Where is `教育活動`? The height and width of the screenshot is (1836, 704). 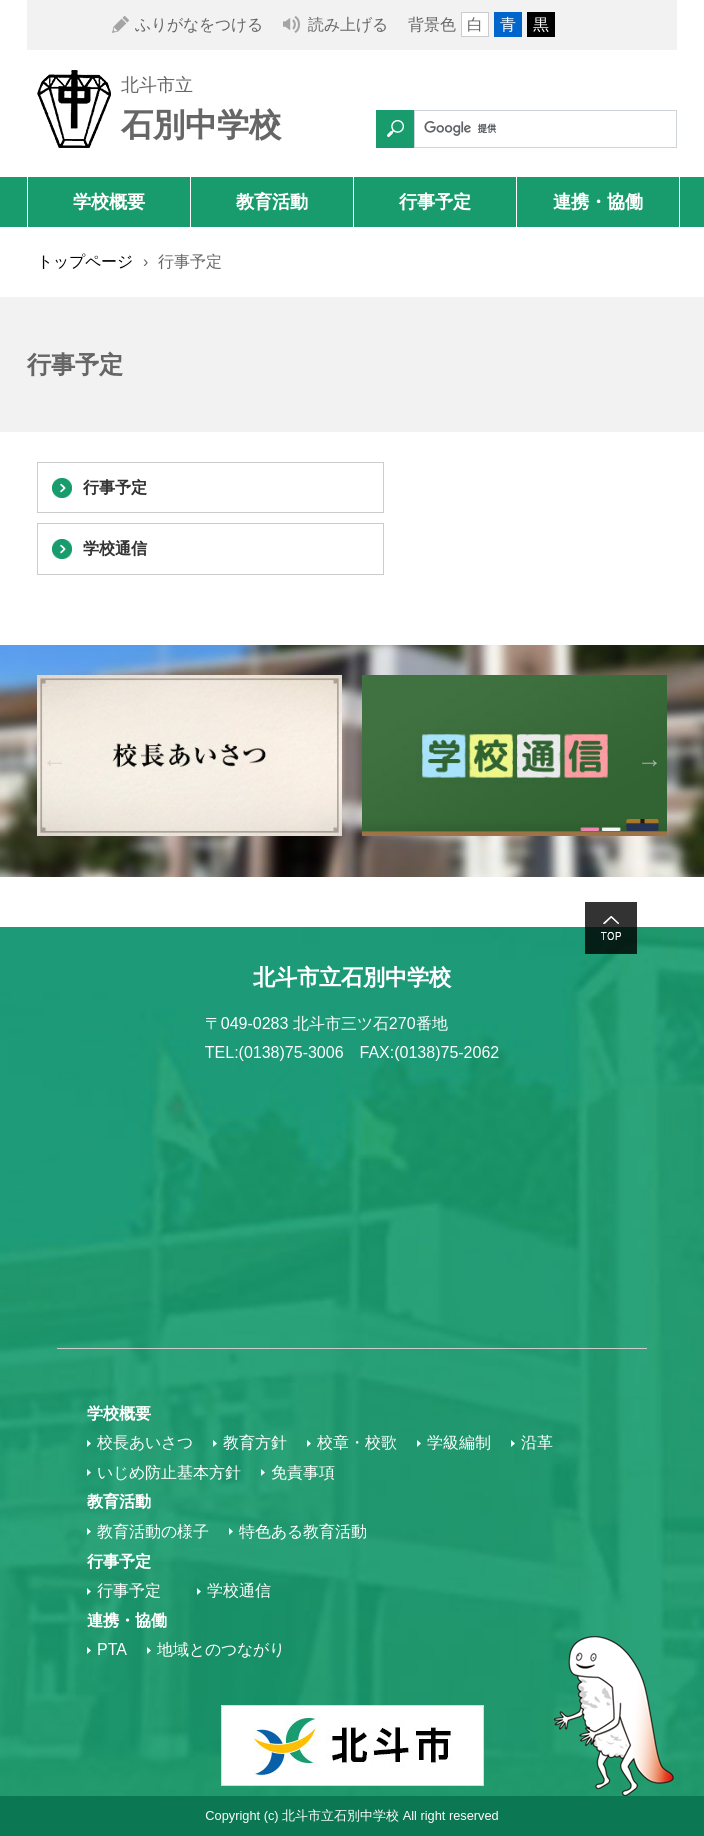 教育活動 is located at coordinates (272, 202).